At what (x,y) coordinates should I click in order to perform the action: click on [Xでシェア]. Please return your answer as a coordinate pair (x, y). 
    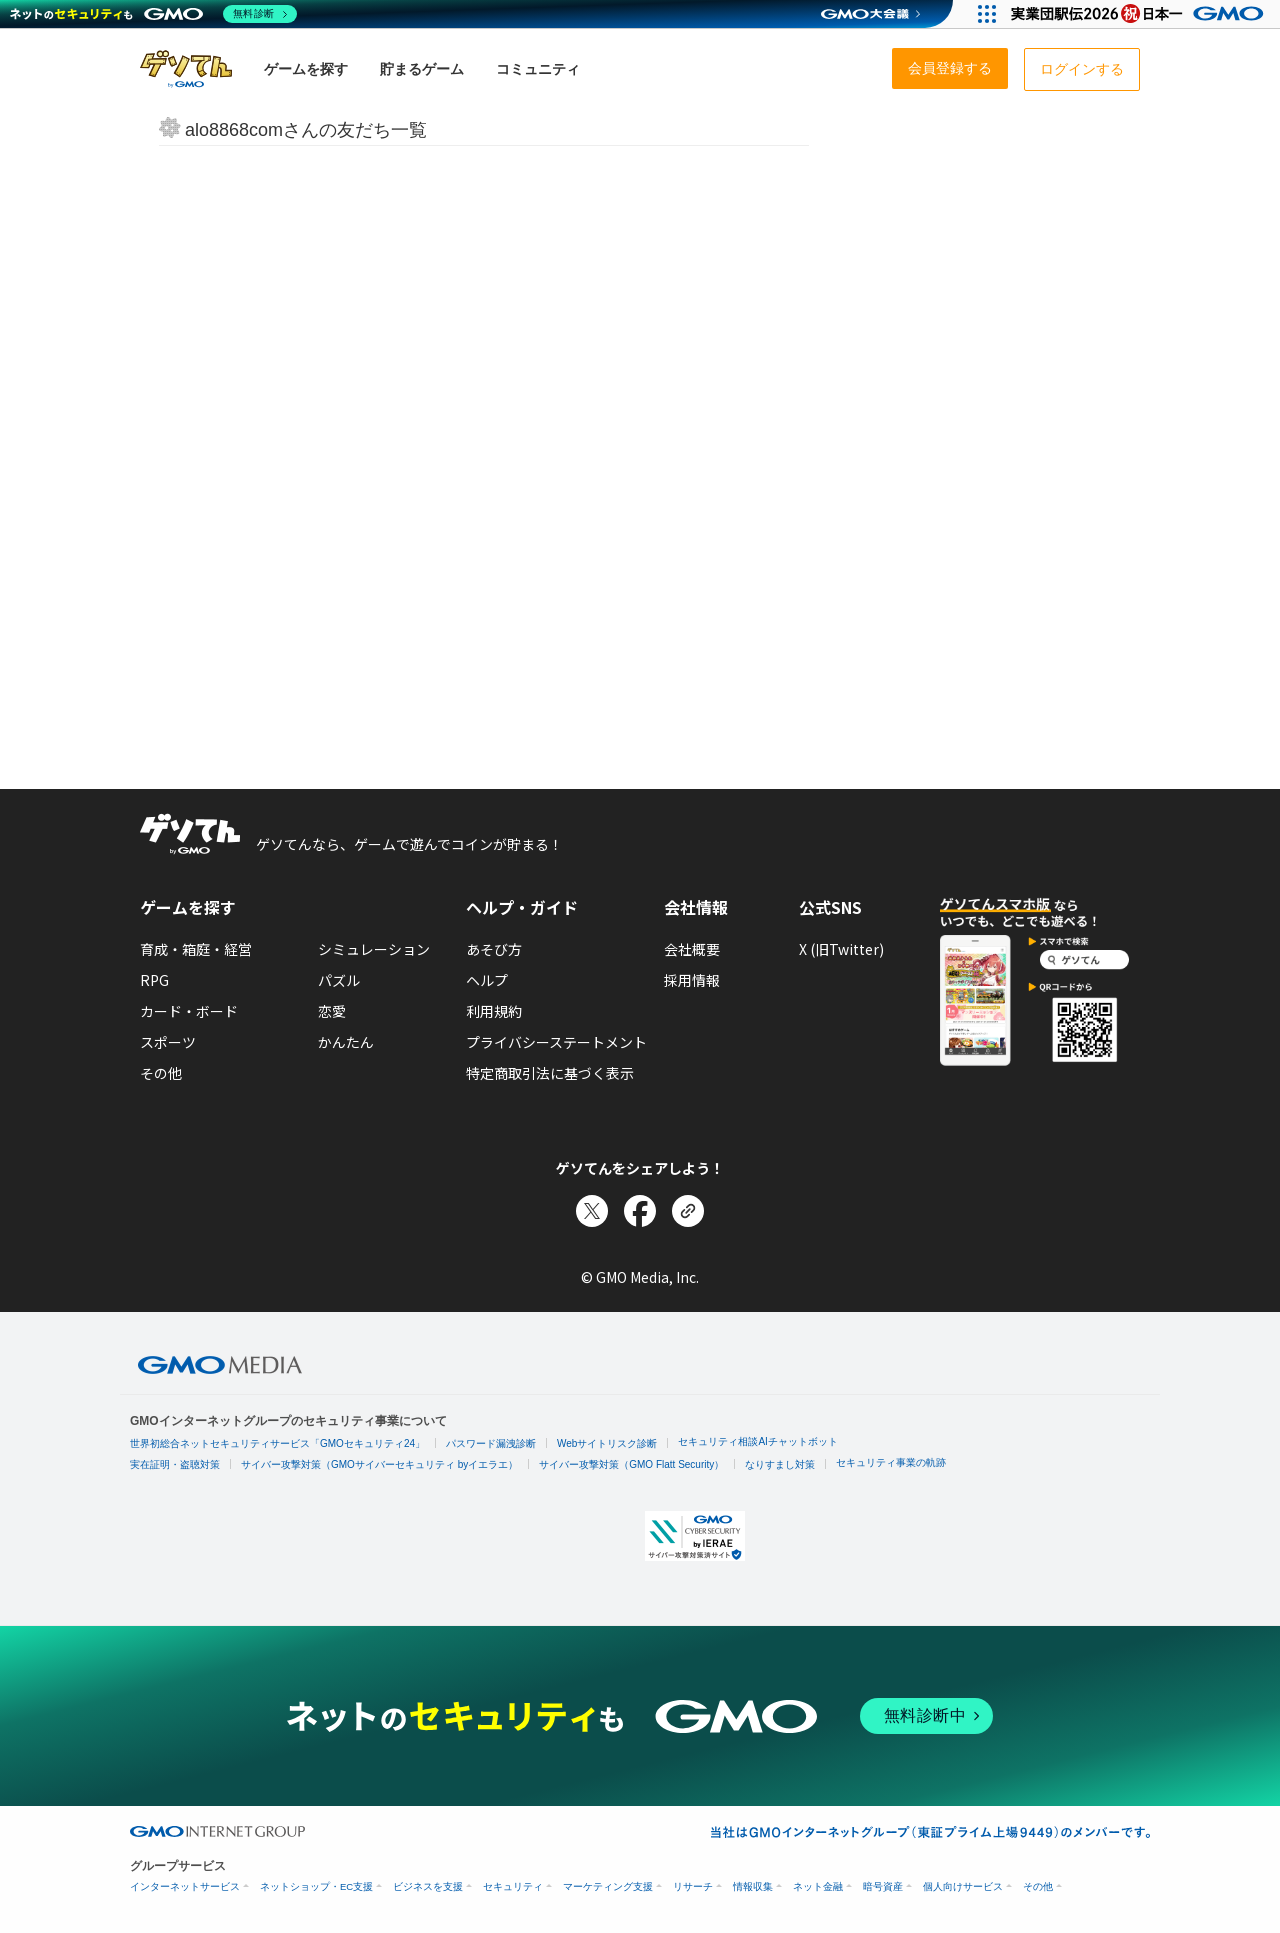
    Looking at the image, I should click on (592, 1211).